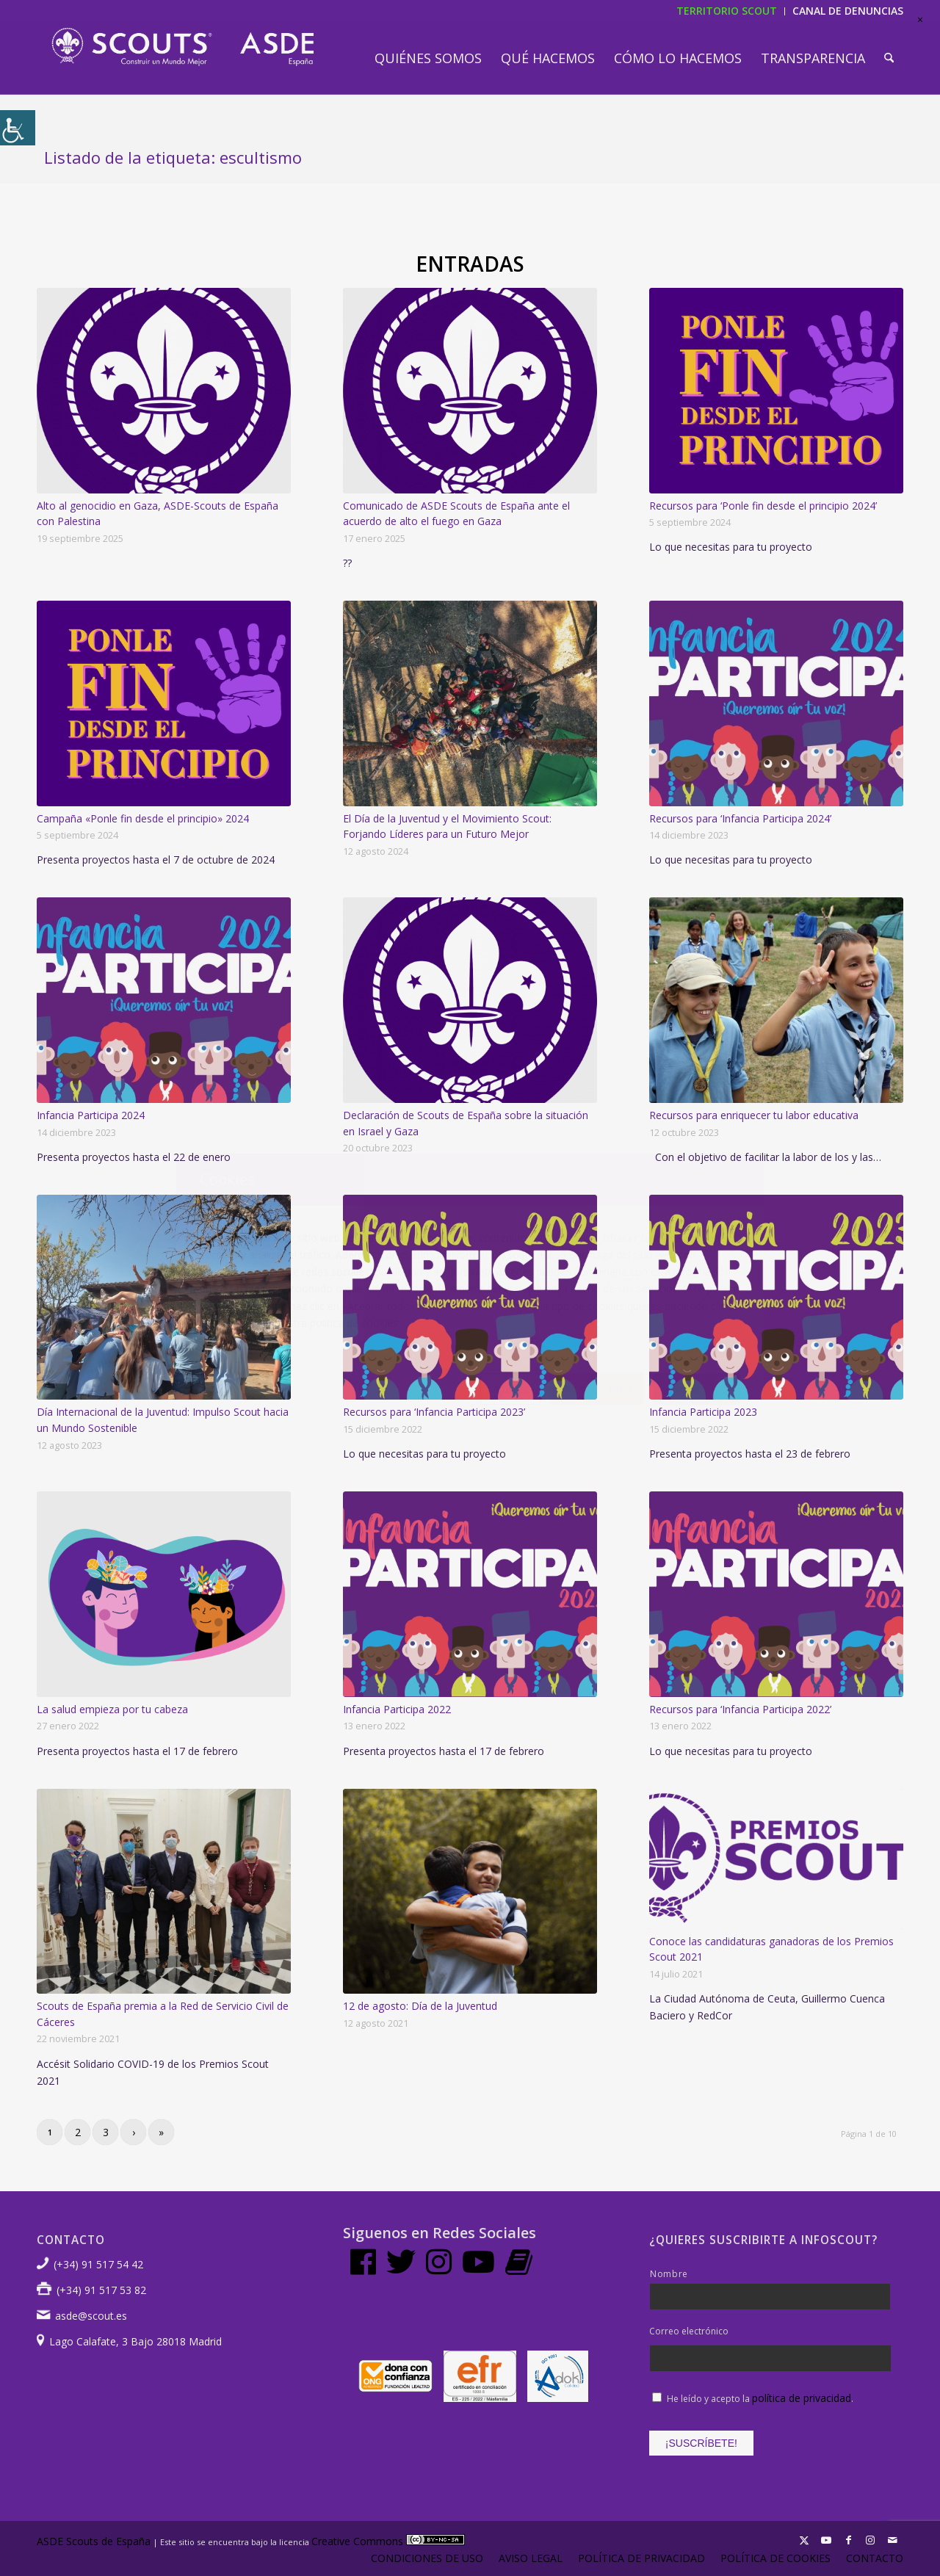  What do you see at coordinates (688, 2331) in the screenshot?
I see `Correo electrónico` at bounding box center [688, 2331].